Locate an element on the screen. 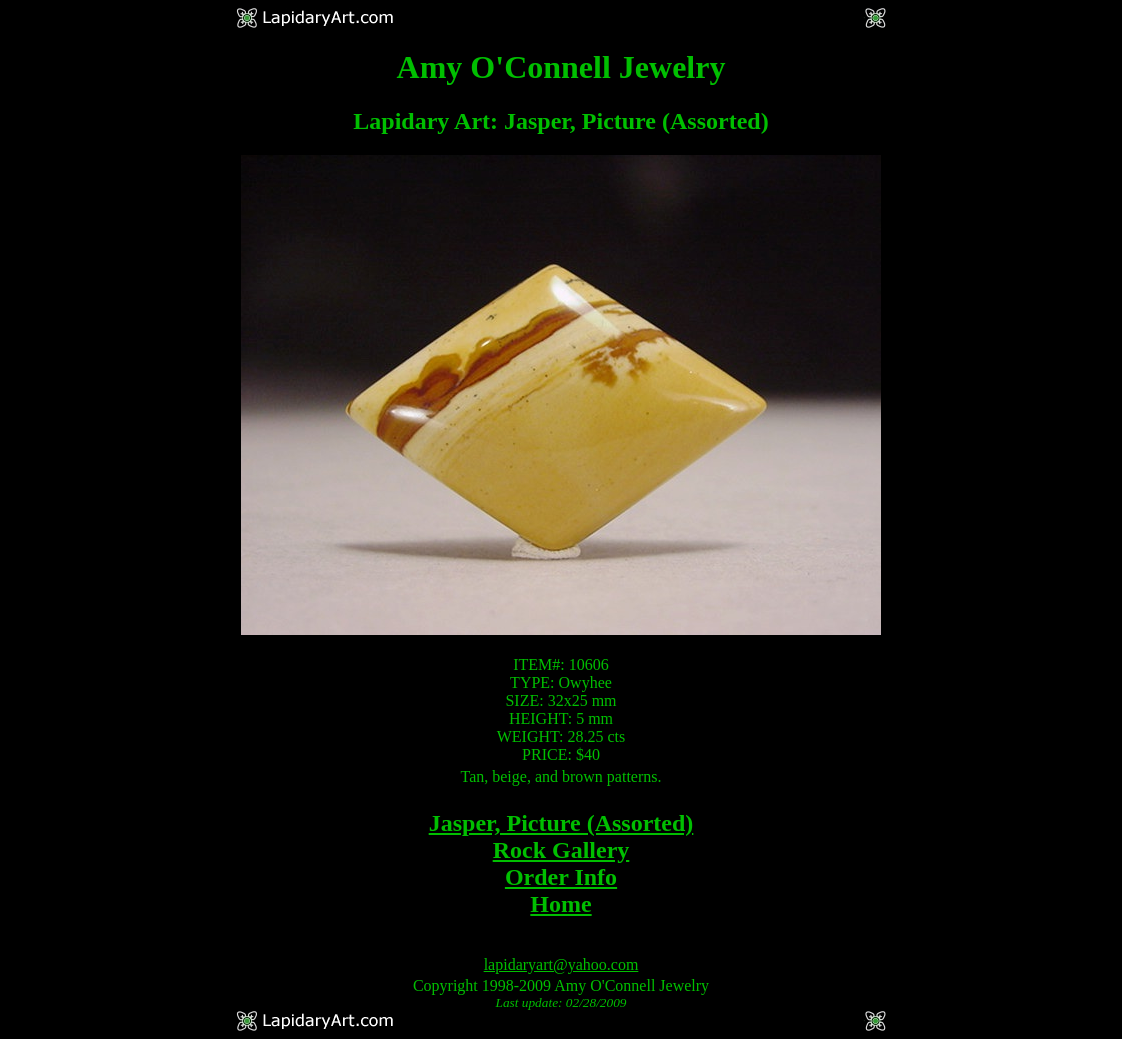  Order Info is located at coordinates (561, 877).